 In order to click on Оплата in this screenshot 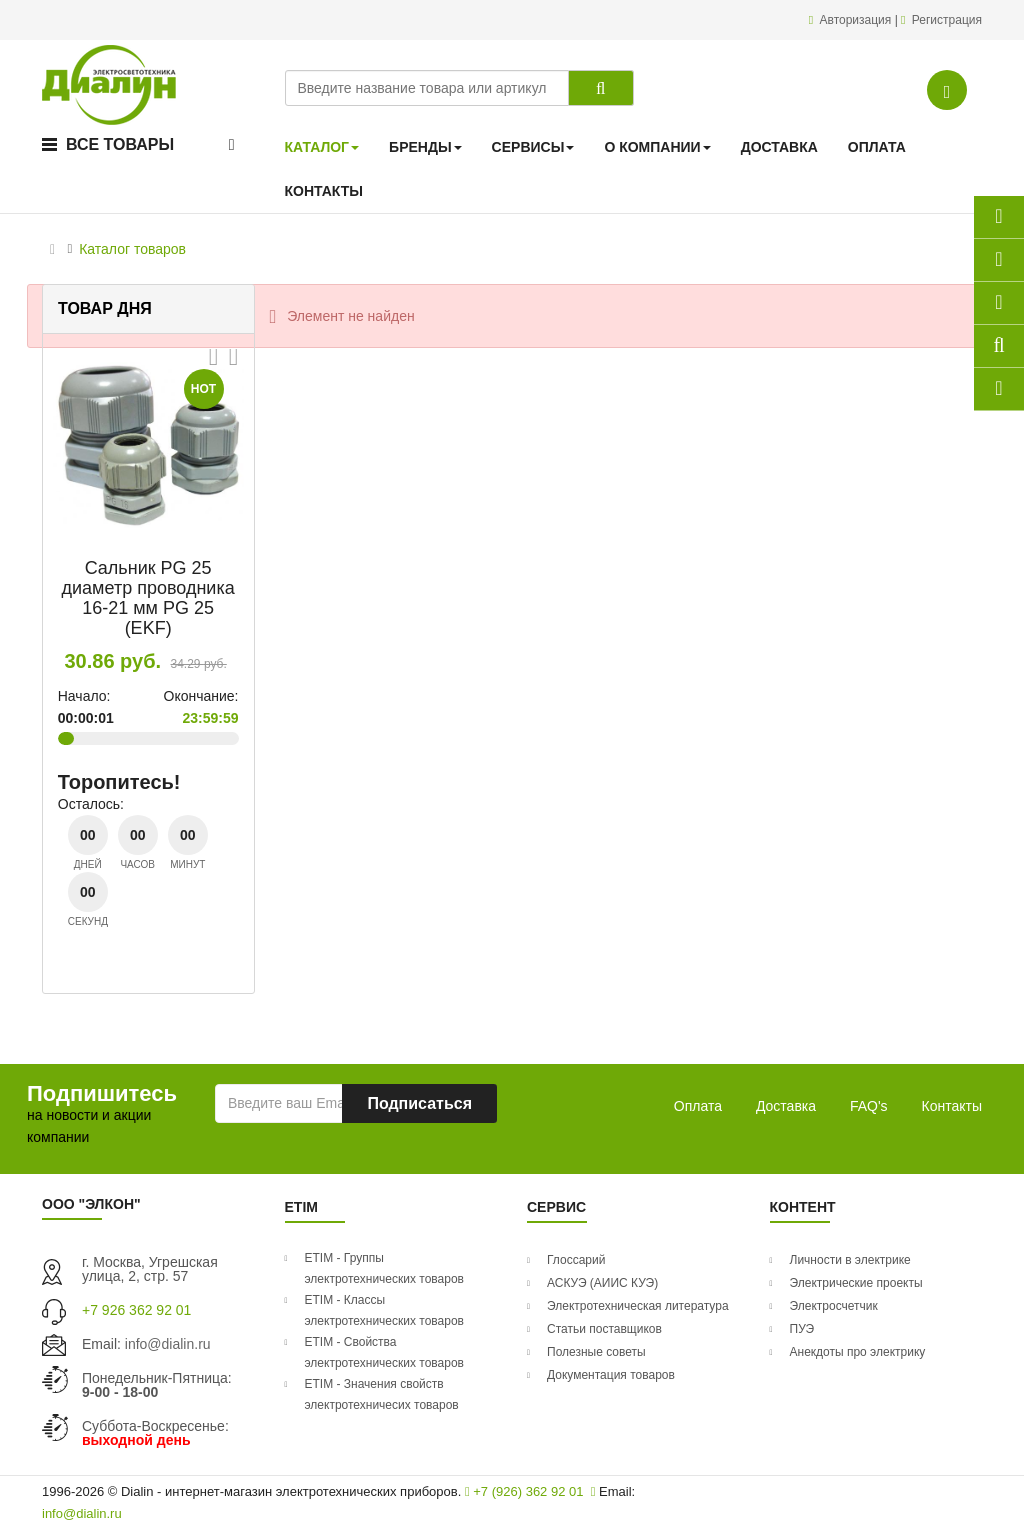, I will do `click(698, 1106)`.